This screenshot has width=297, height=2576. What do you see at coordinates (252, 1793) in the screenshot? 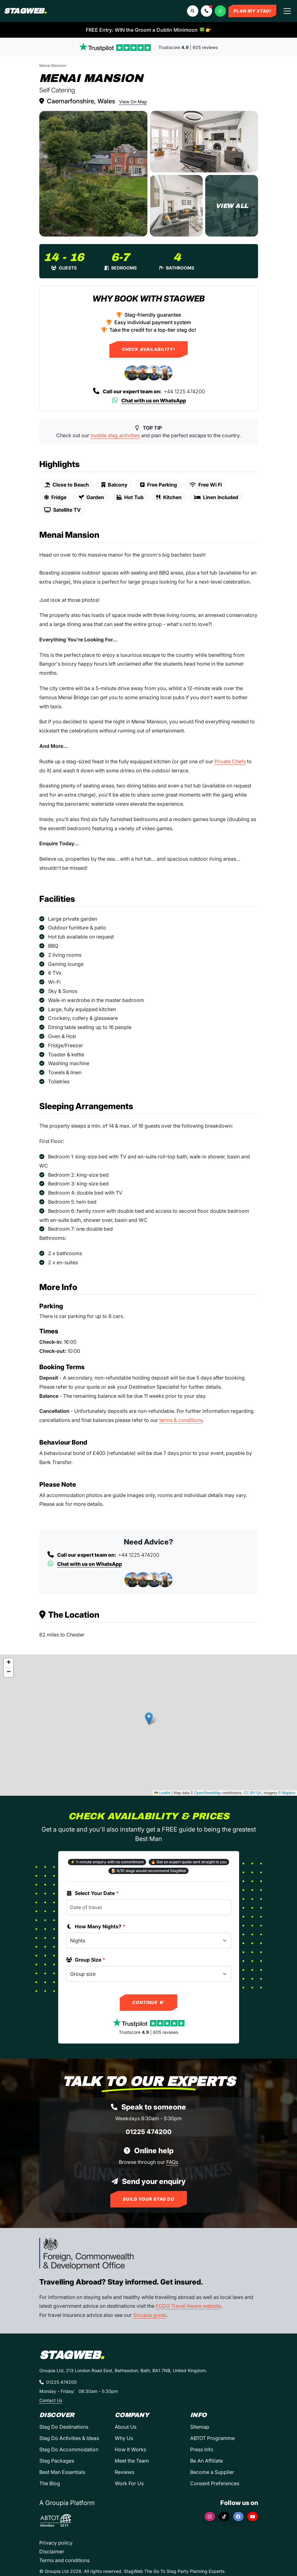
I see `CC-BY-SA` at bounding box center [252, 1793].